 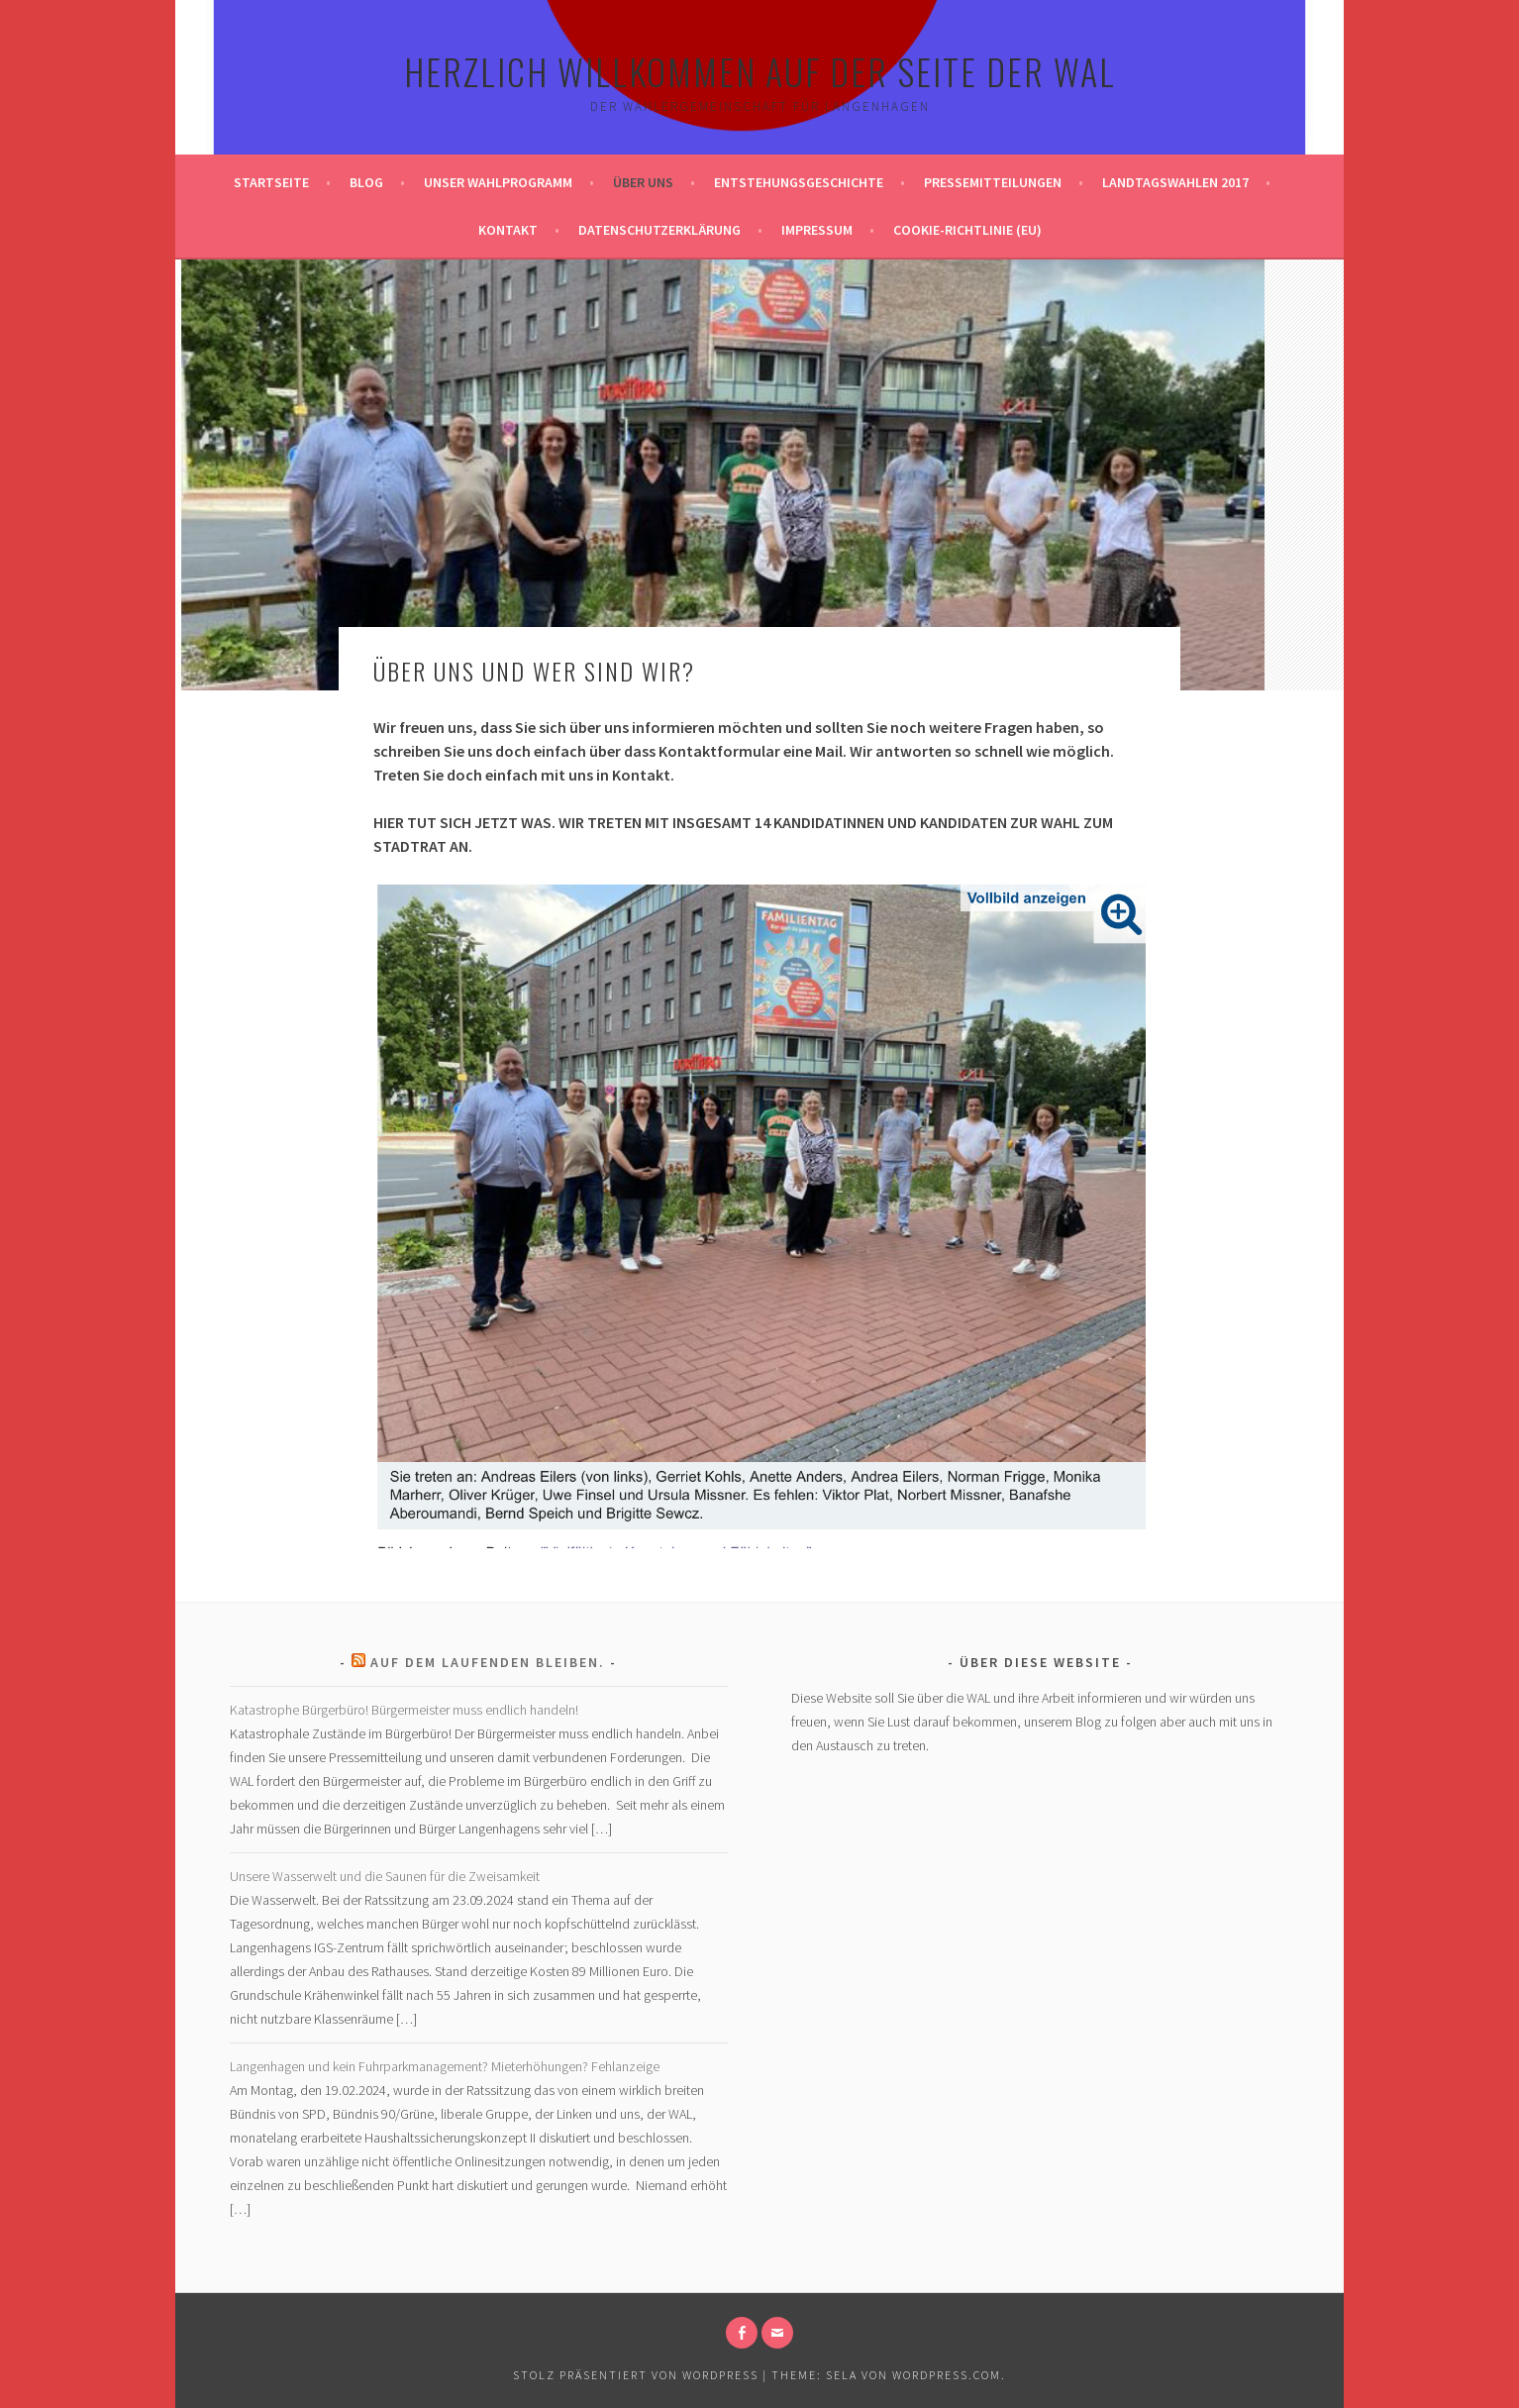 I want to click on Kontakt, so click(x=508, y=230).